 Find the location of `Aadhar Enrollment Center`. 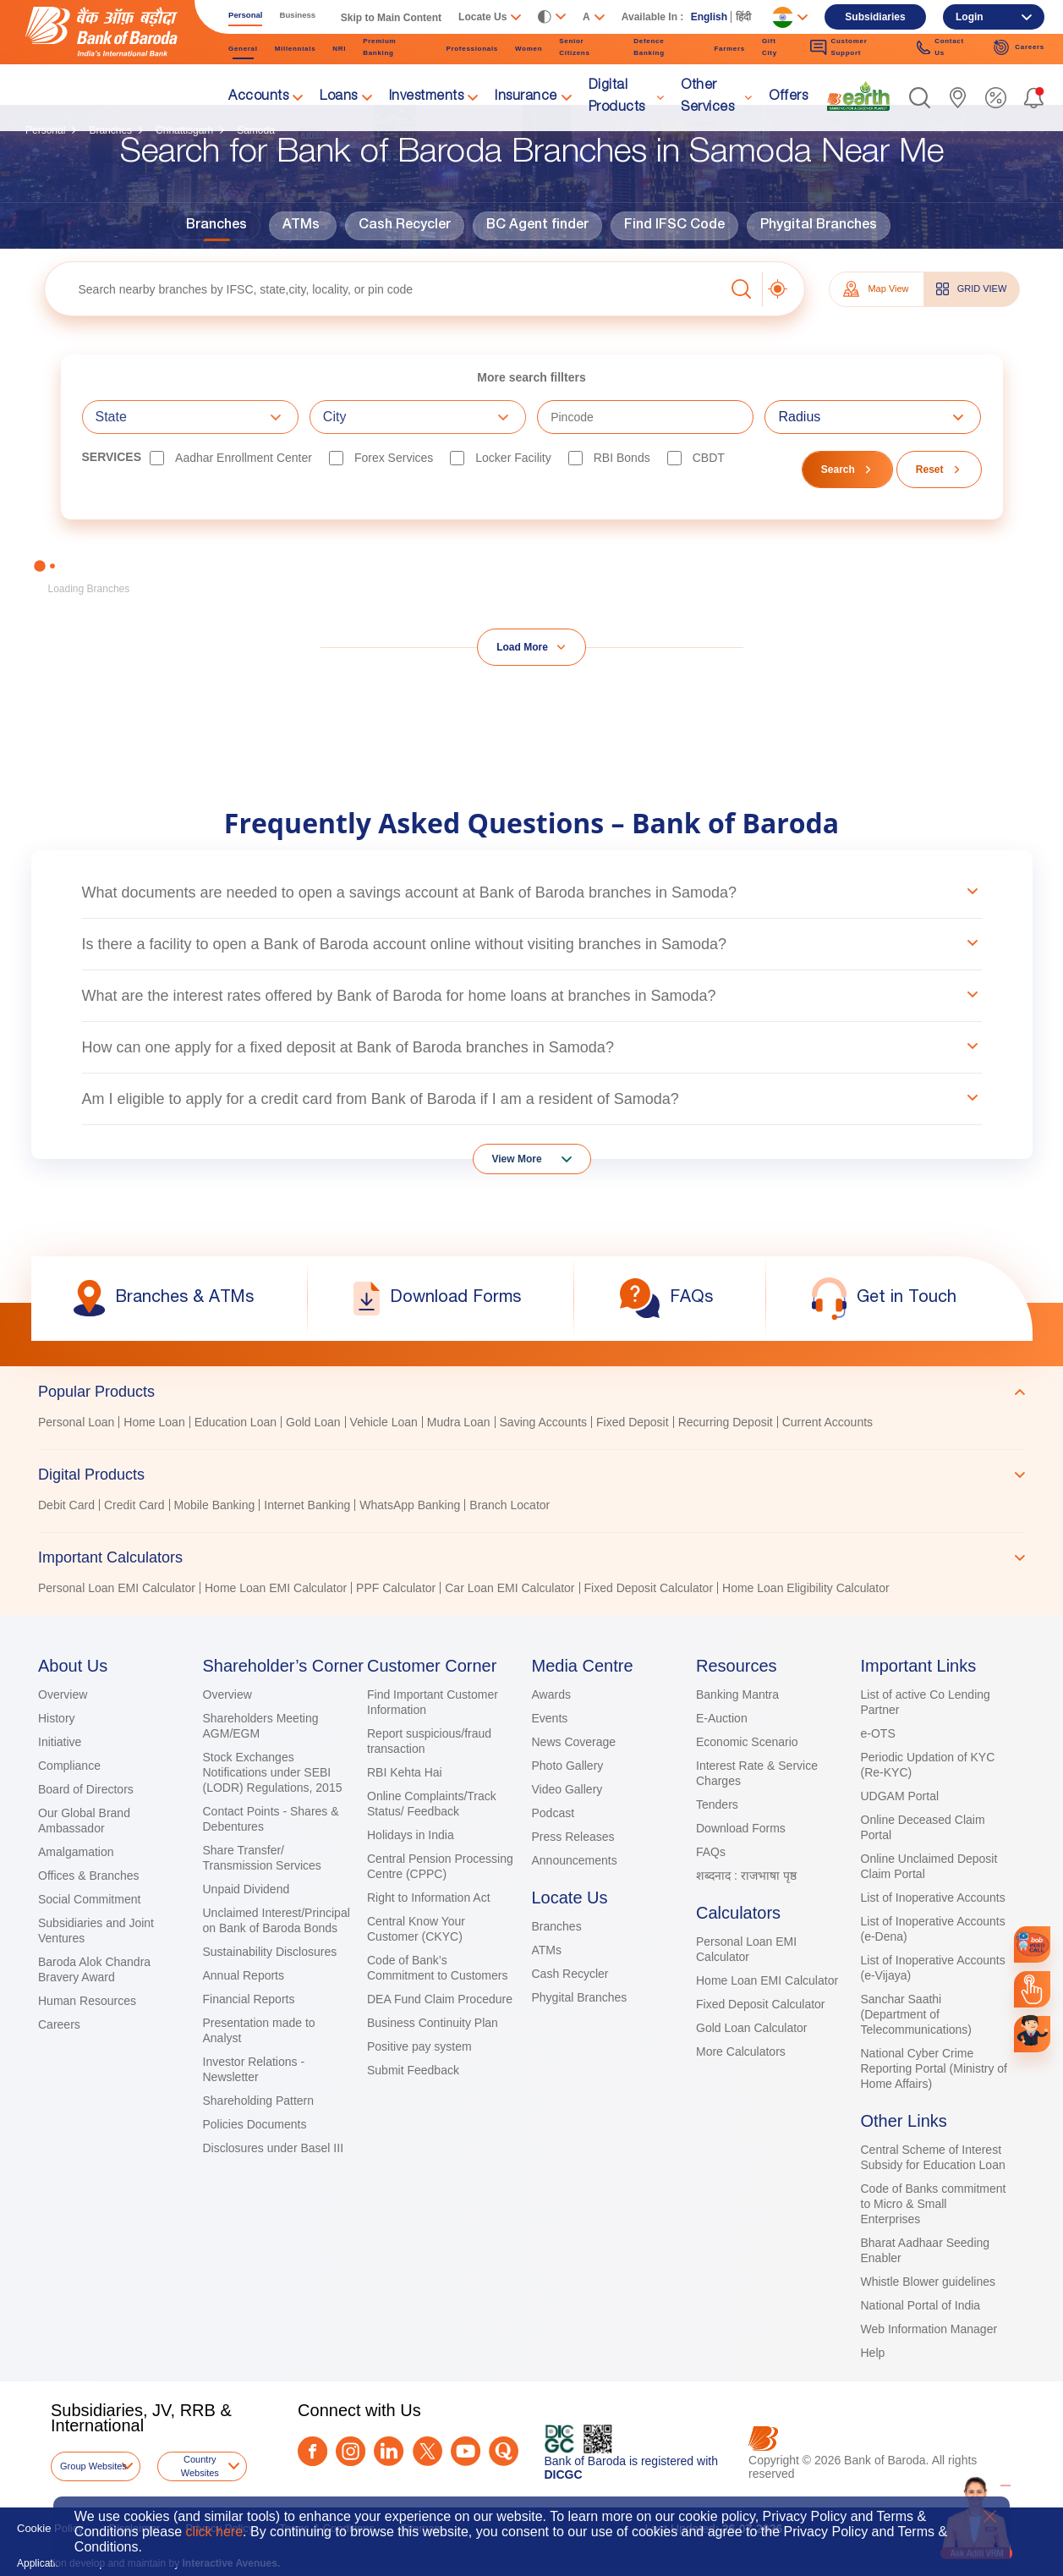

Aadhar Enrollment Center is located at coordinates (243, 457).